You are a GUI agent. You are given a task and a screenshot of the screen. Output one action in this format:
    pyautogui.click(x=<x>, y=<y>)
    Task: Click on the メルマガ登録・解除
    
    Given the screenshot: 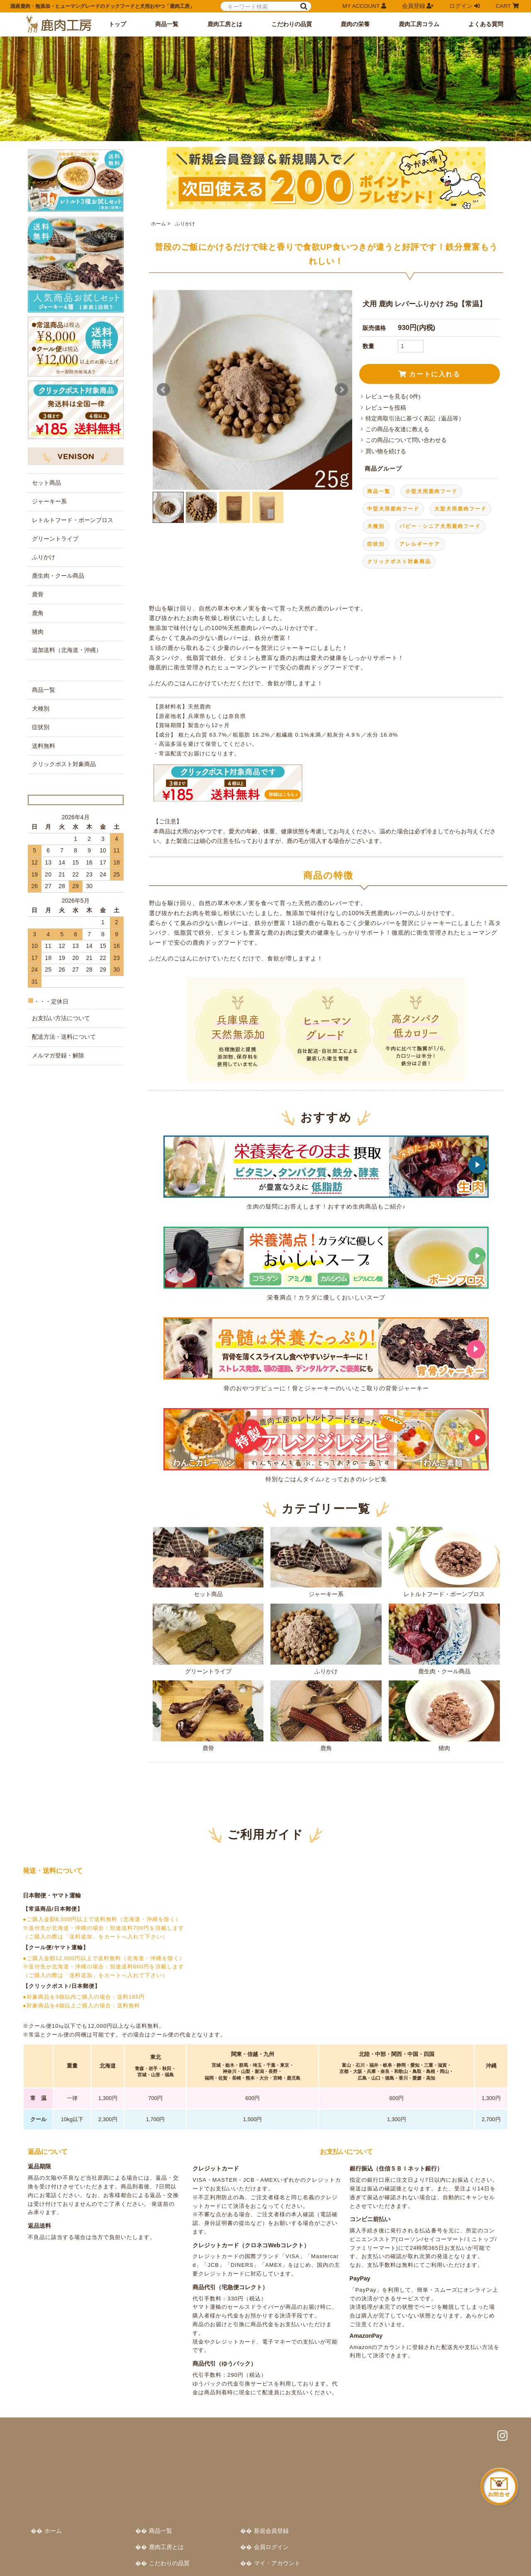 What is the action you would take?
    pyautogui.click(x=58, y=1026)
    